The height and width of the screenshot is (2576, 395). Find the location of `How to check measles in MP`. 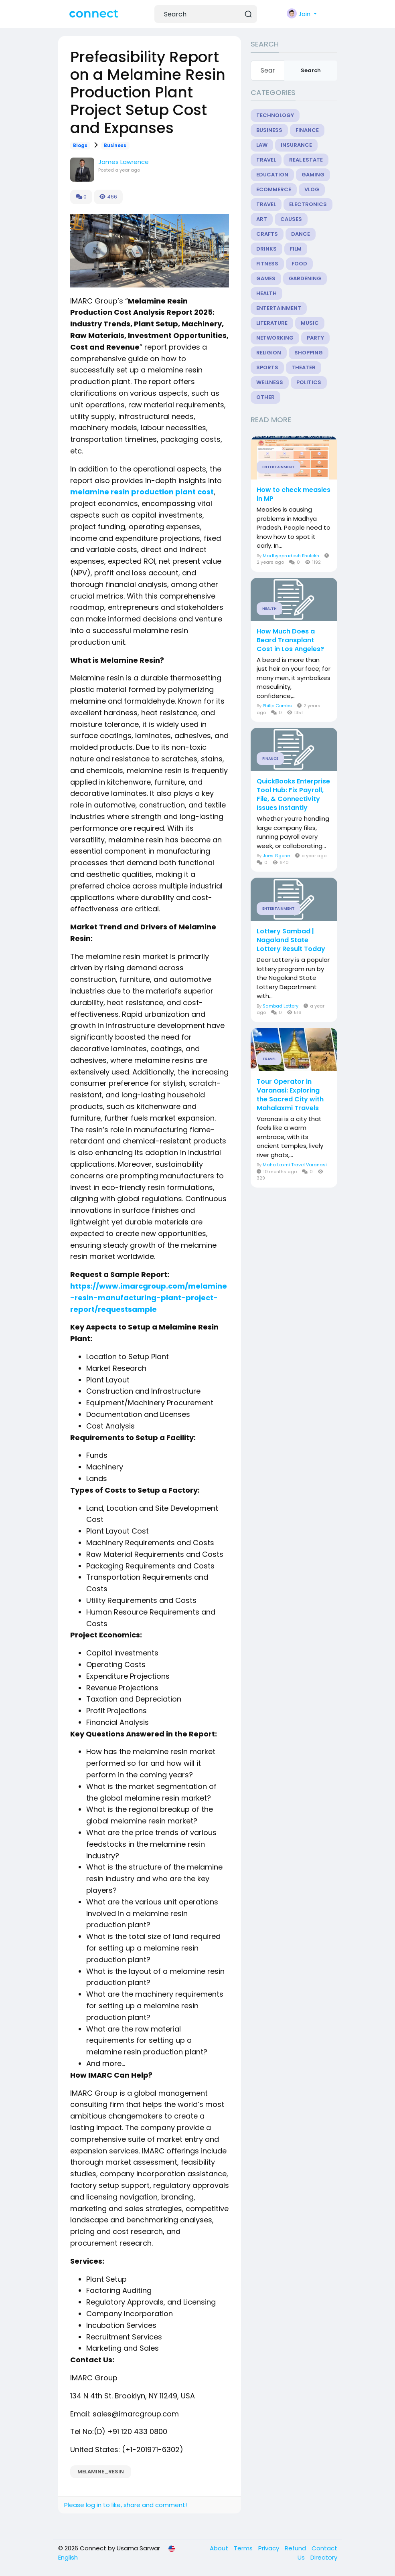

How to check measles in MP is located at coordinates (293, 494).